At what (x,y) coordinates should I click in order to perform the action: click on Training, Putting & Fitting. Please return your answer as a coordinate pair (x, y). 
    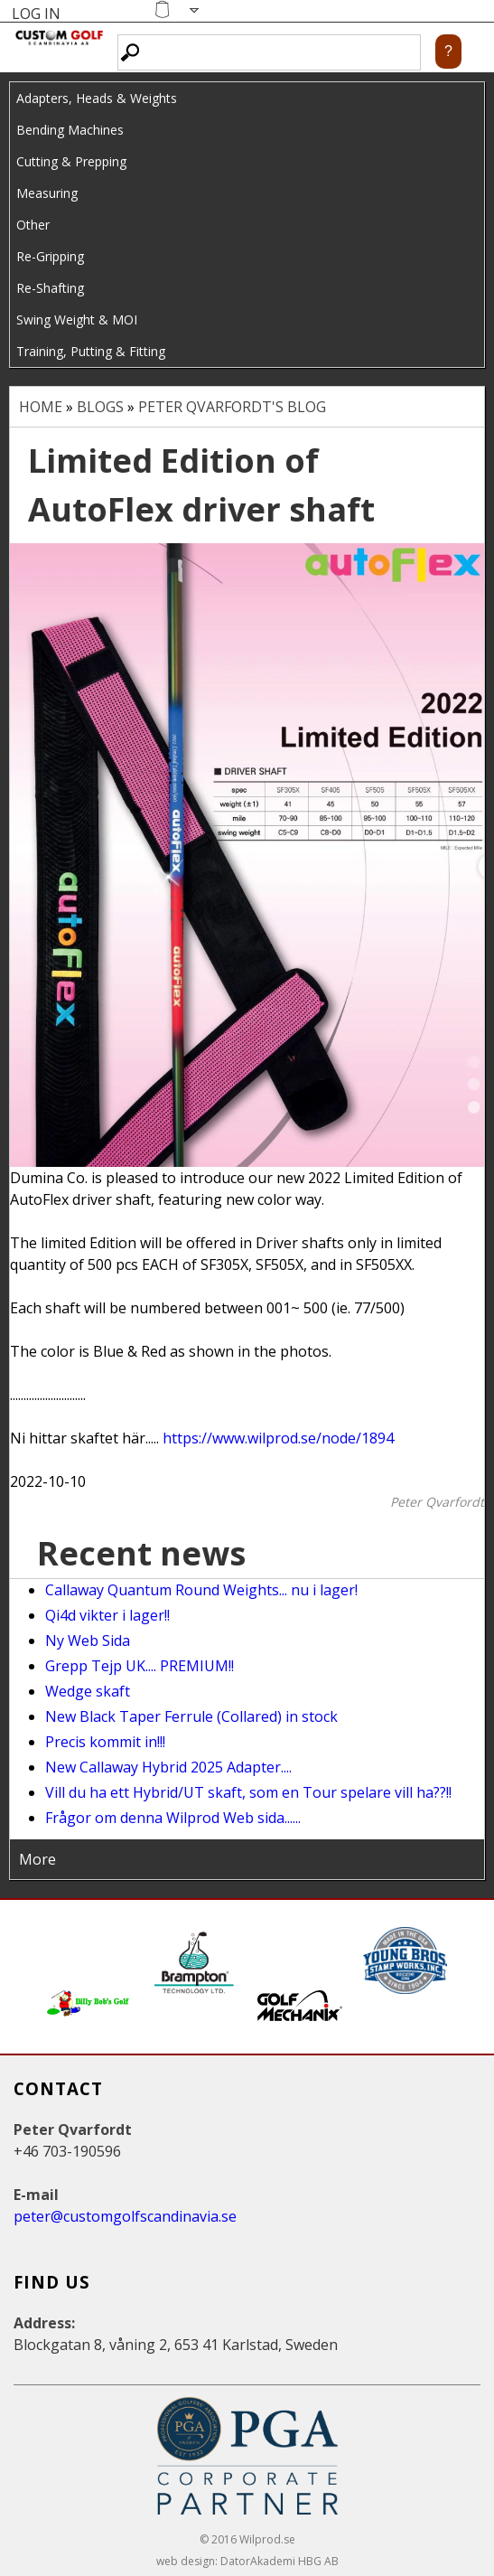
    Looking at the image, I should click on (90, 351).